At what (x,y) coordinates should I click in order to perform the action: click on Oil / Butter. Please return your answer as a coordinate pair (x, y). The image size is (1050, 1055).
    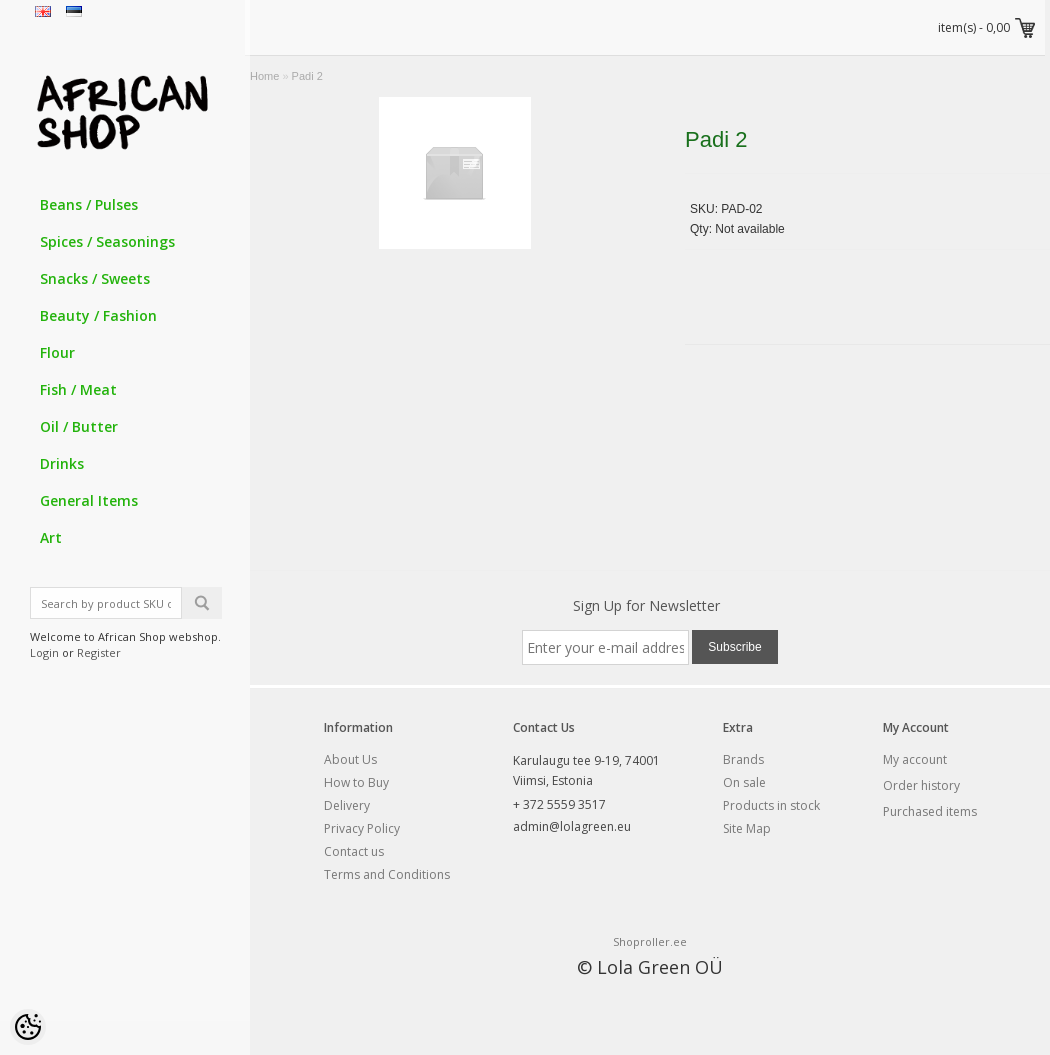
    Looking at the image, I should click on (79, 426).